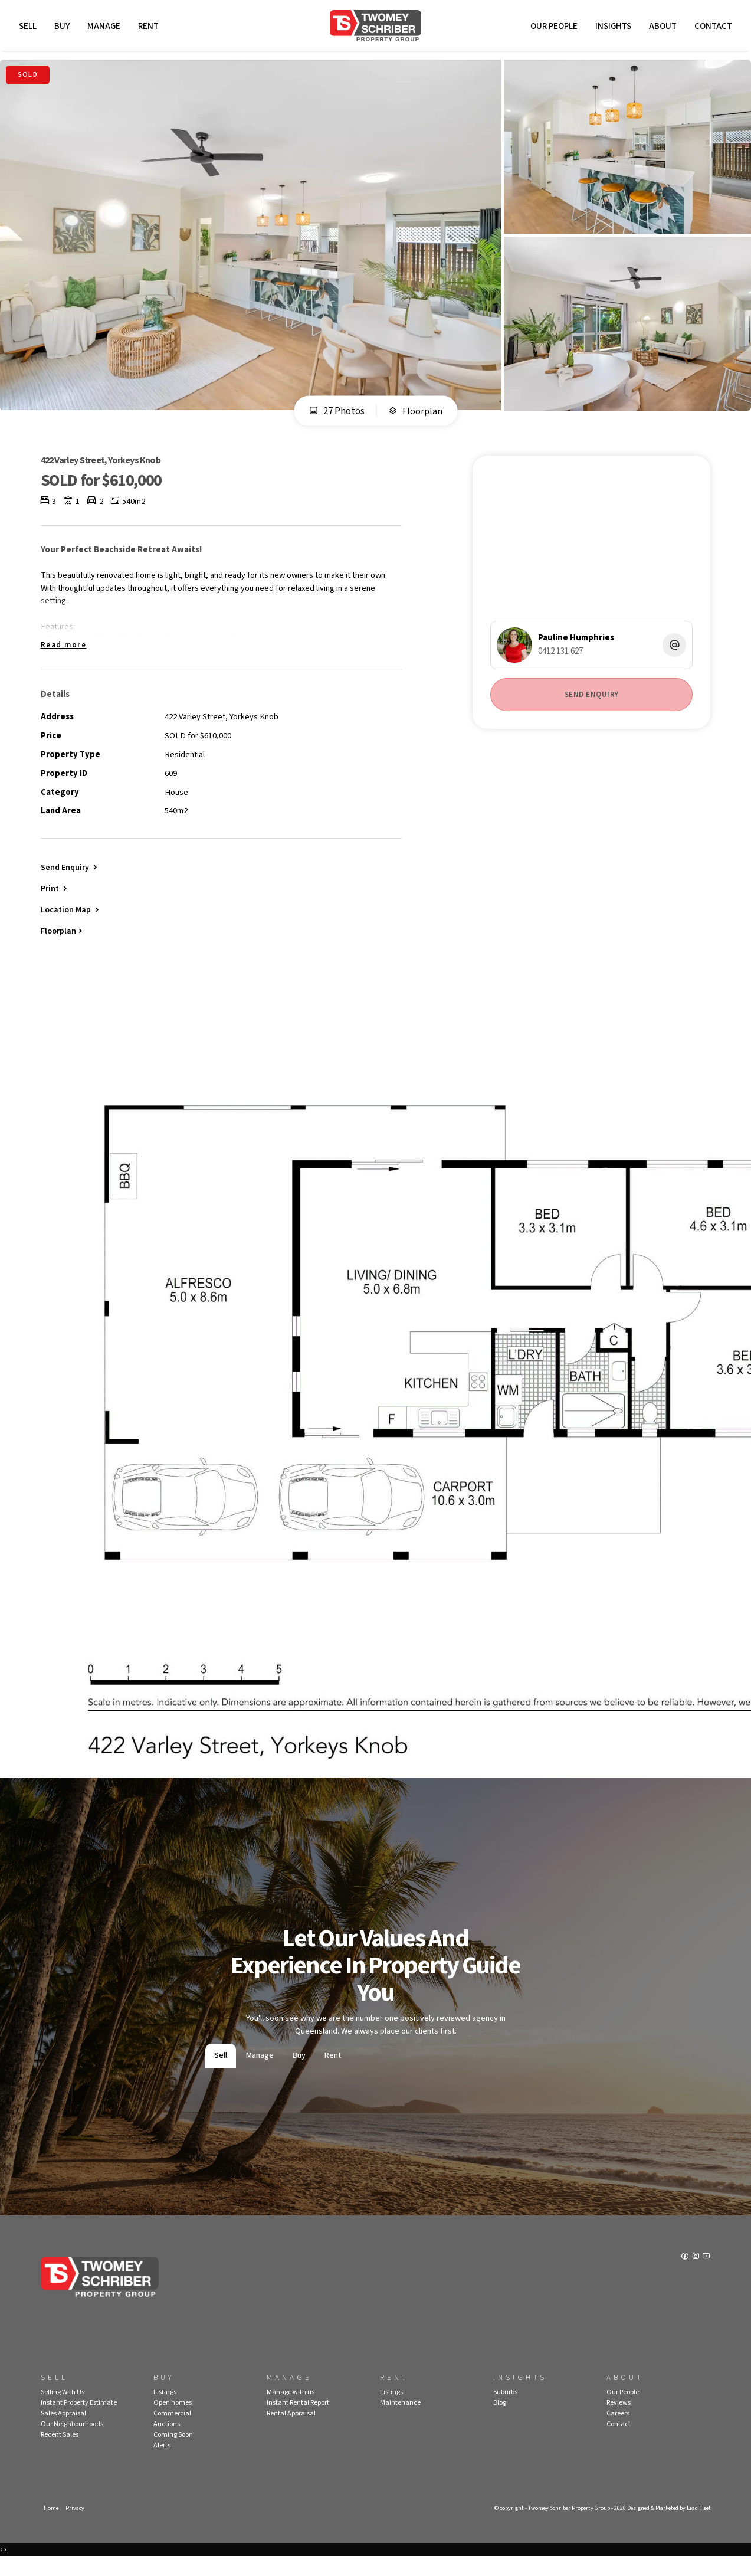 This screenshot has width=751, height=2576. Describe the element at coordinates (617, 2431) in the screenshot. I see `Careers` at that location.